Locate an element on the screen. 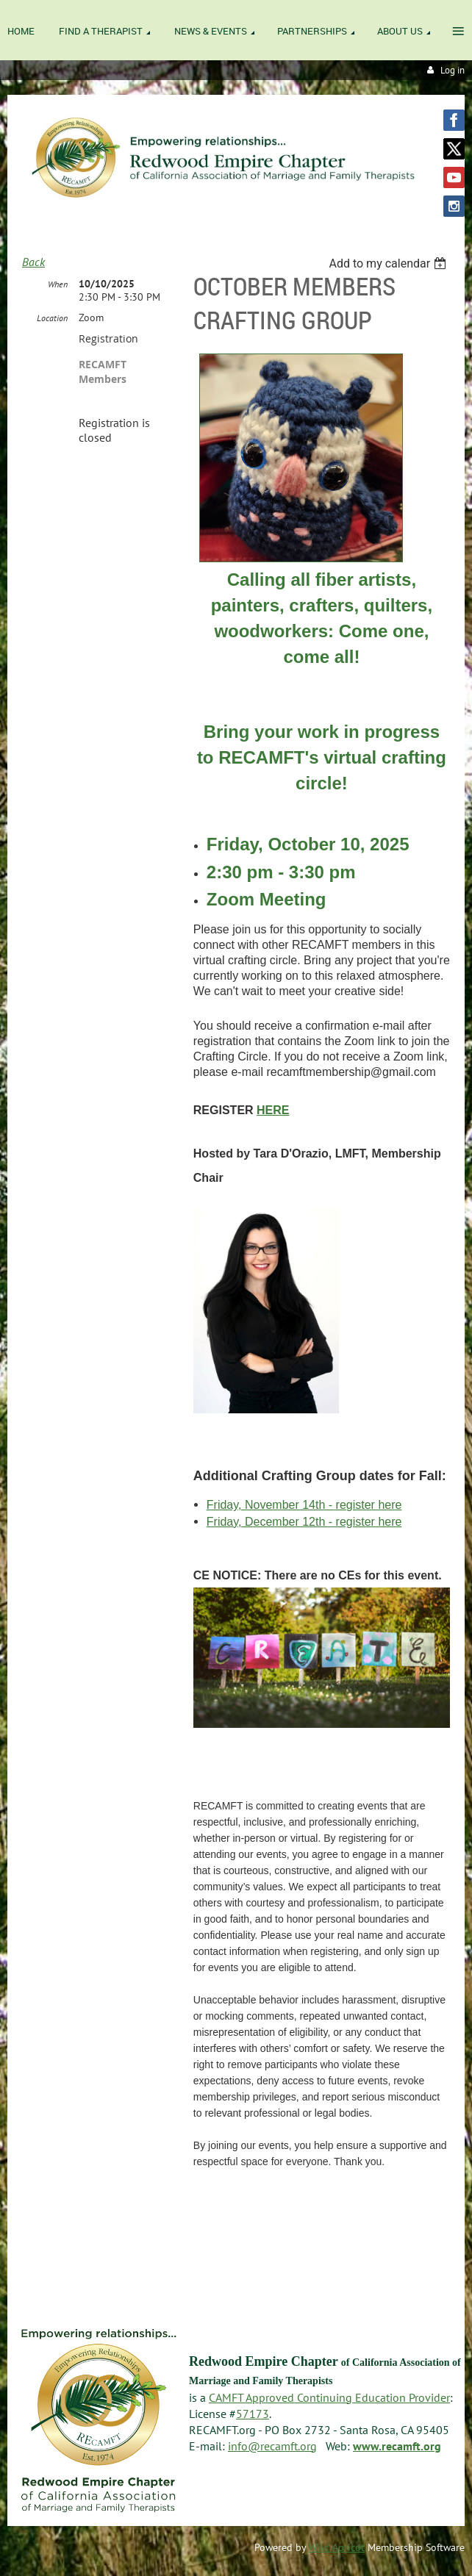 The image size is (472, 2576). Location is located at coordinates (52, 317).